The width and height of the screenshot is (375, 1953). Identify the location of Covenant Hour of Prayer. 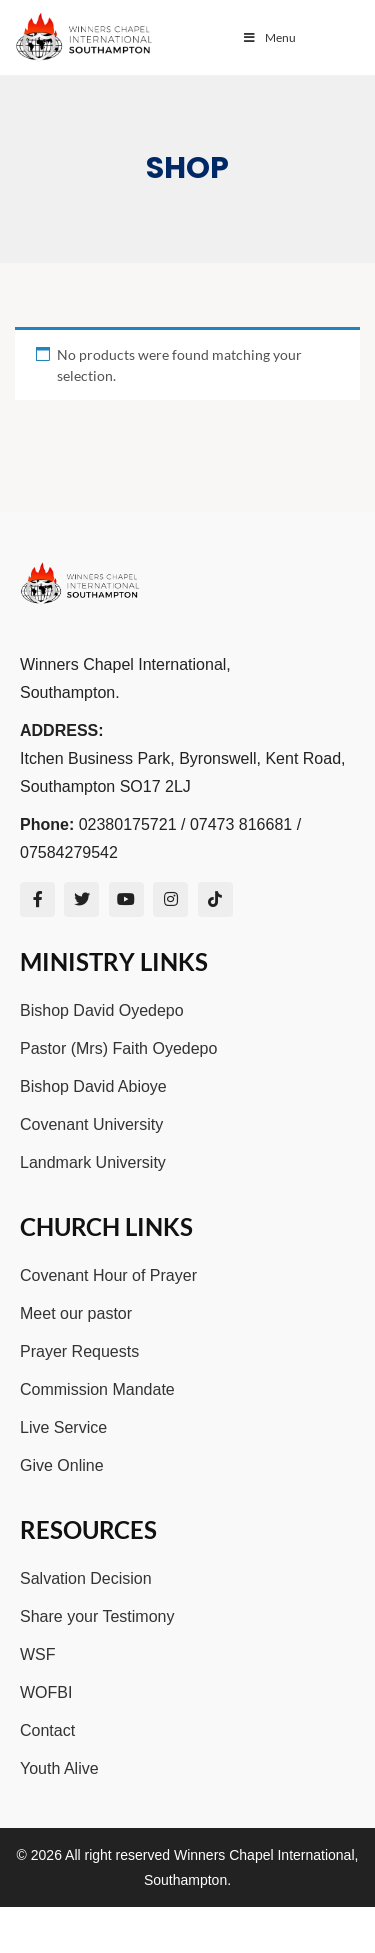
(108, 1275).